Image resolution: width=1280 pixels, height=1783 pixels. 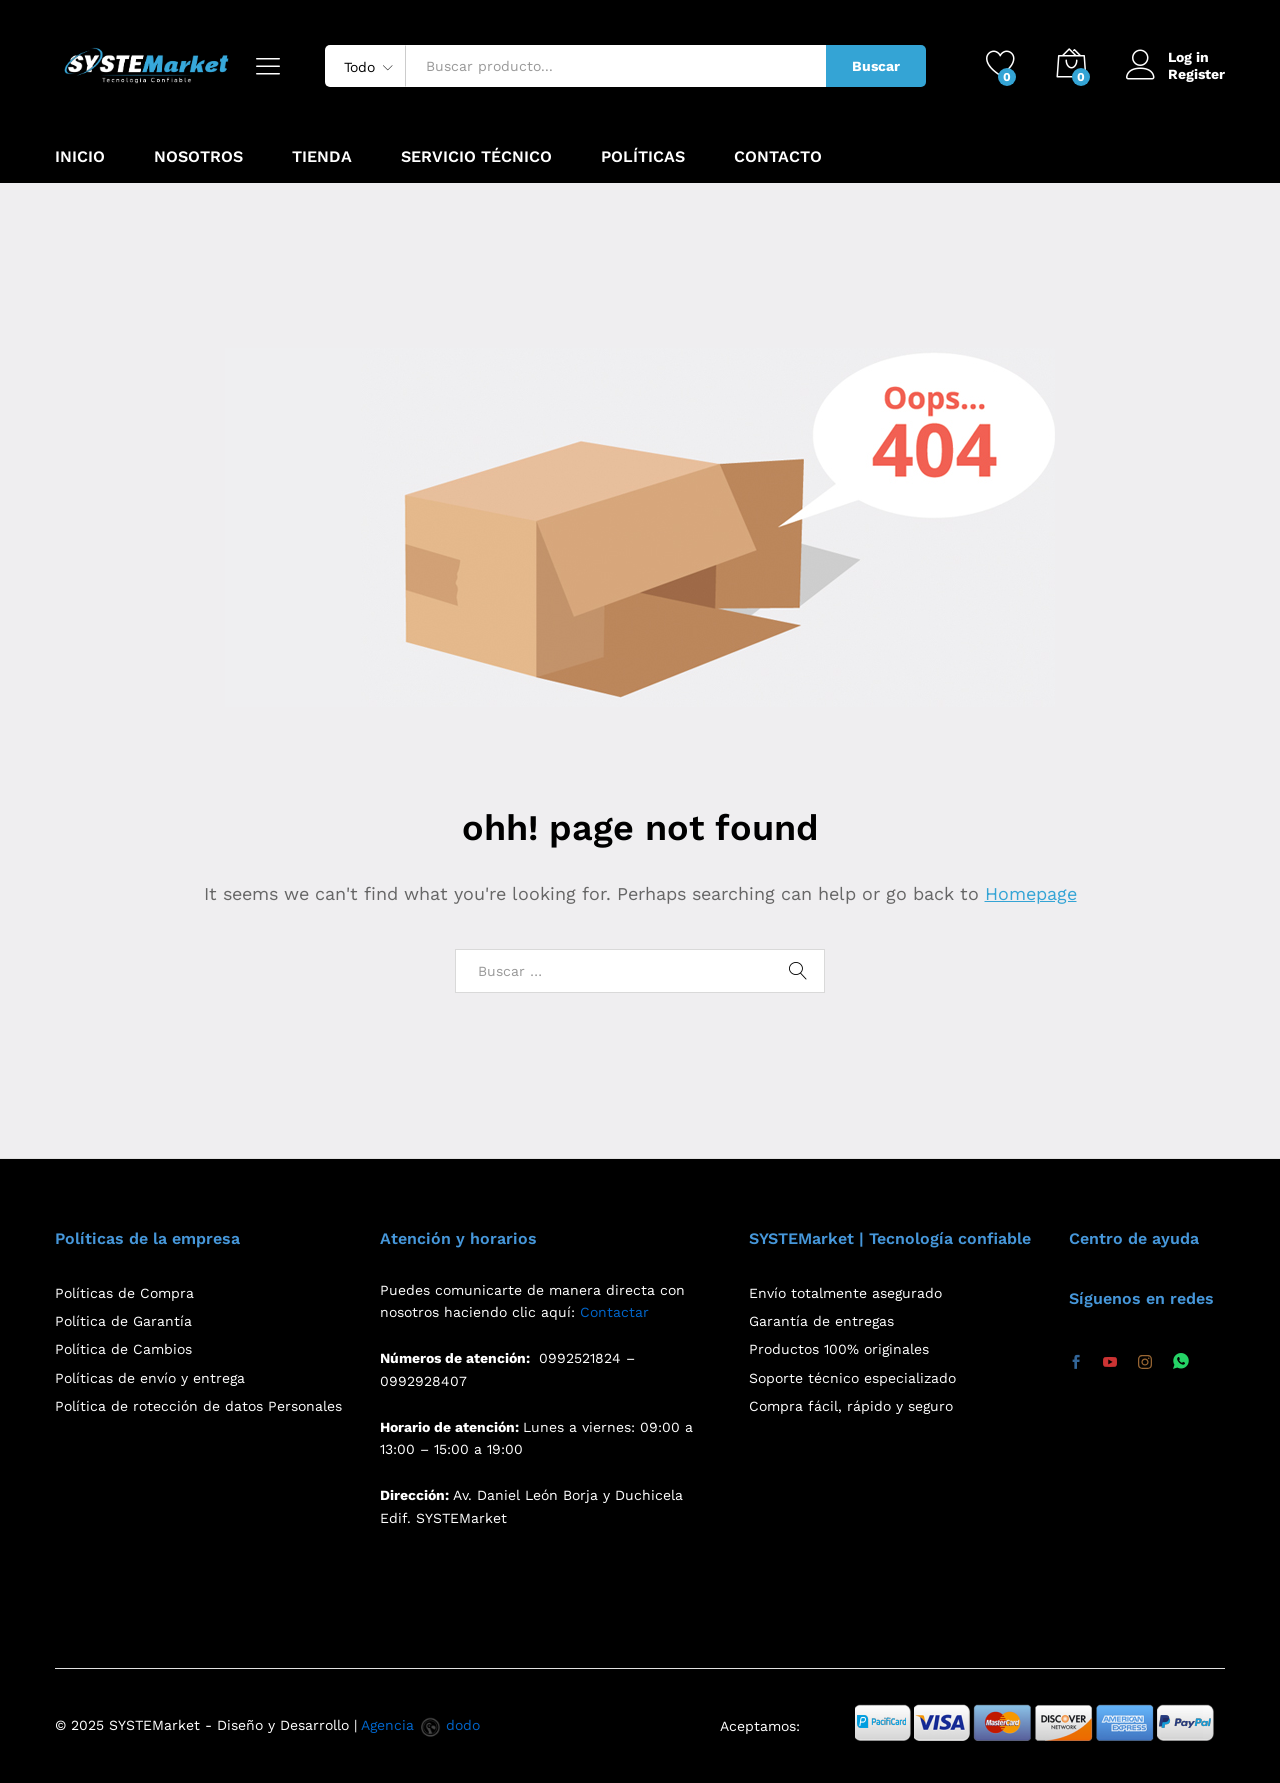 I want to click on Inicio, so click(x=80, y=157).